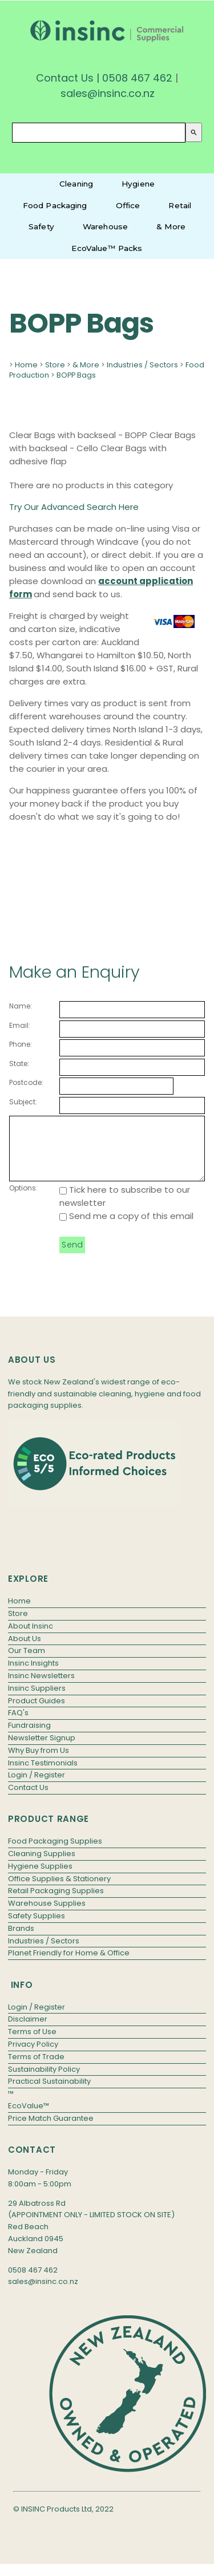  I want to click on Hygiene Supplies, so click(40, 1878).